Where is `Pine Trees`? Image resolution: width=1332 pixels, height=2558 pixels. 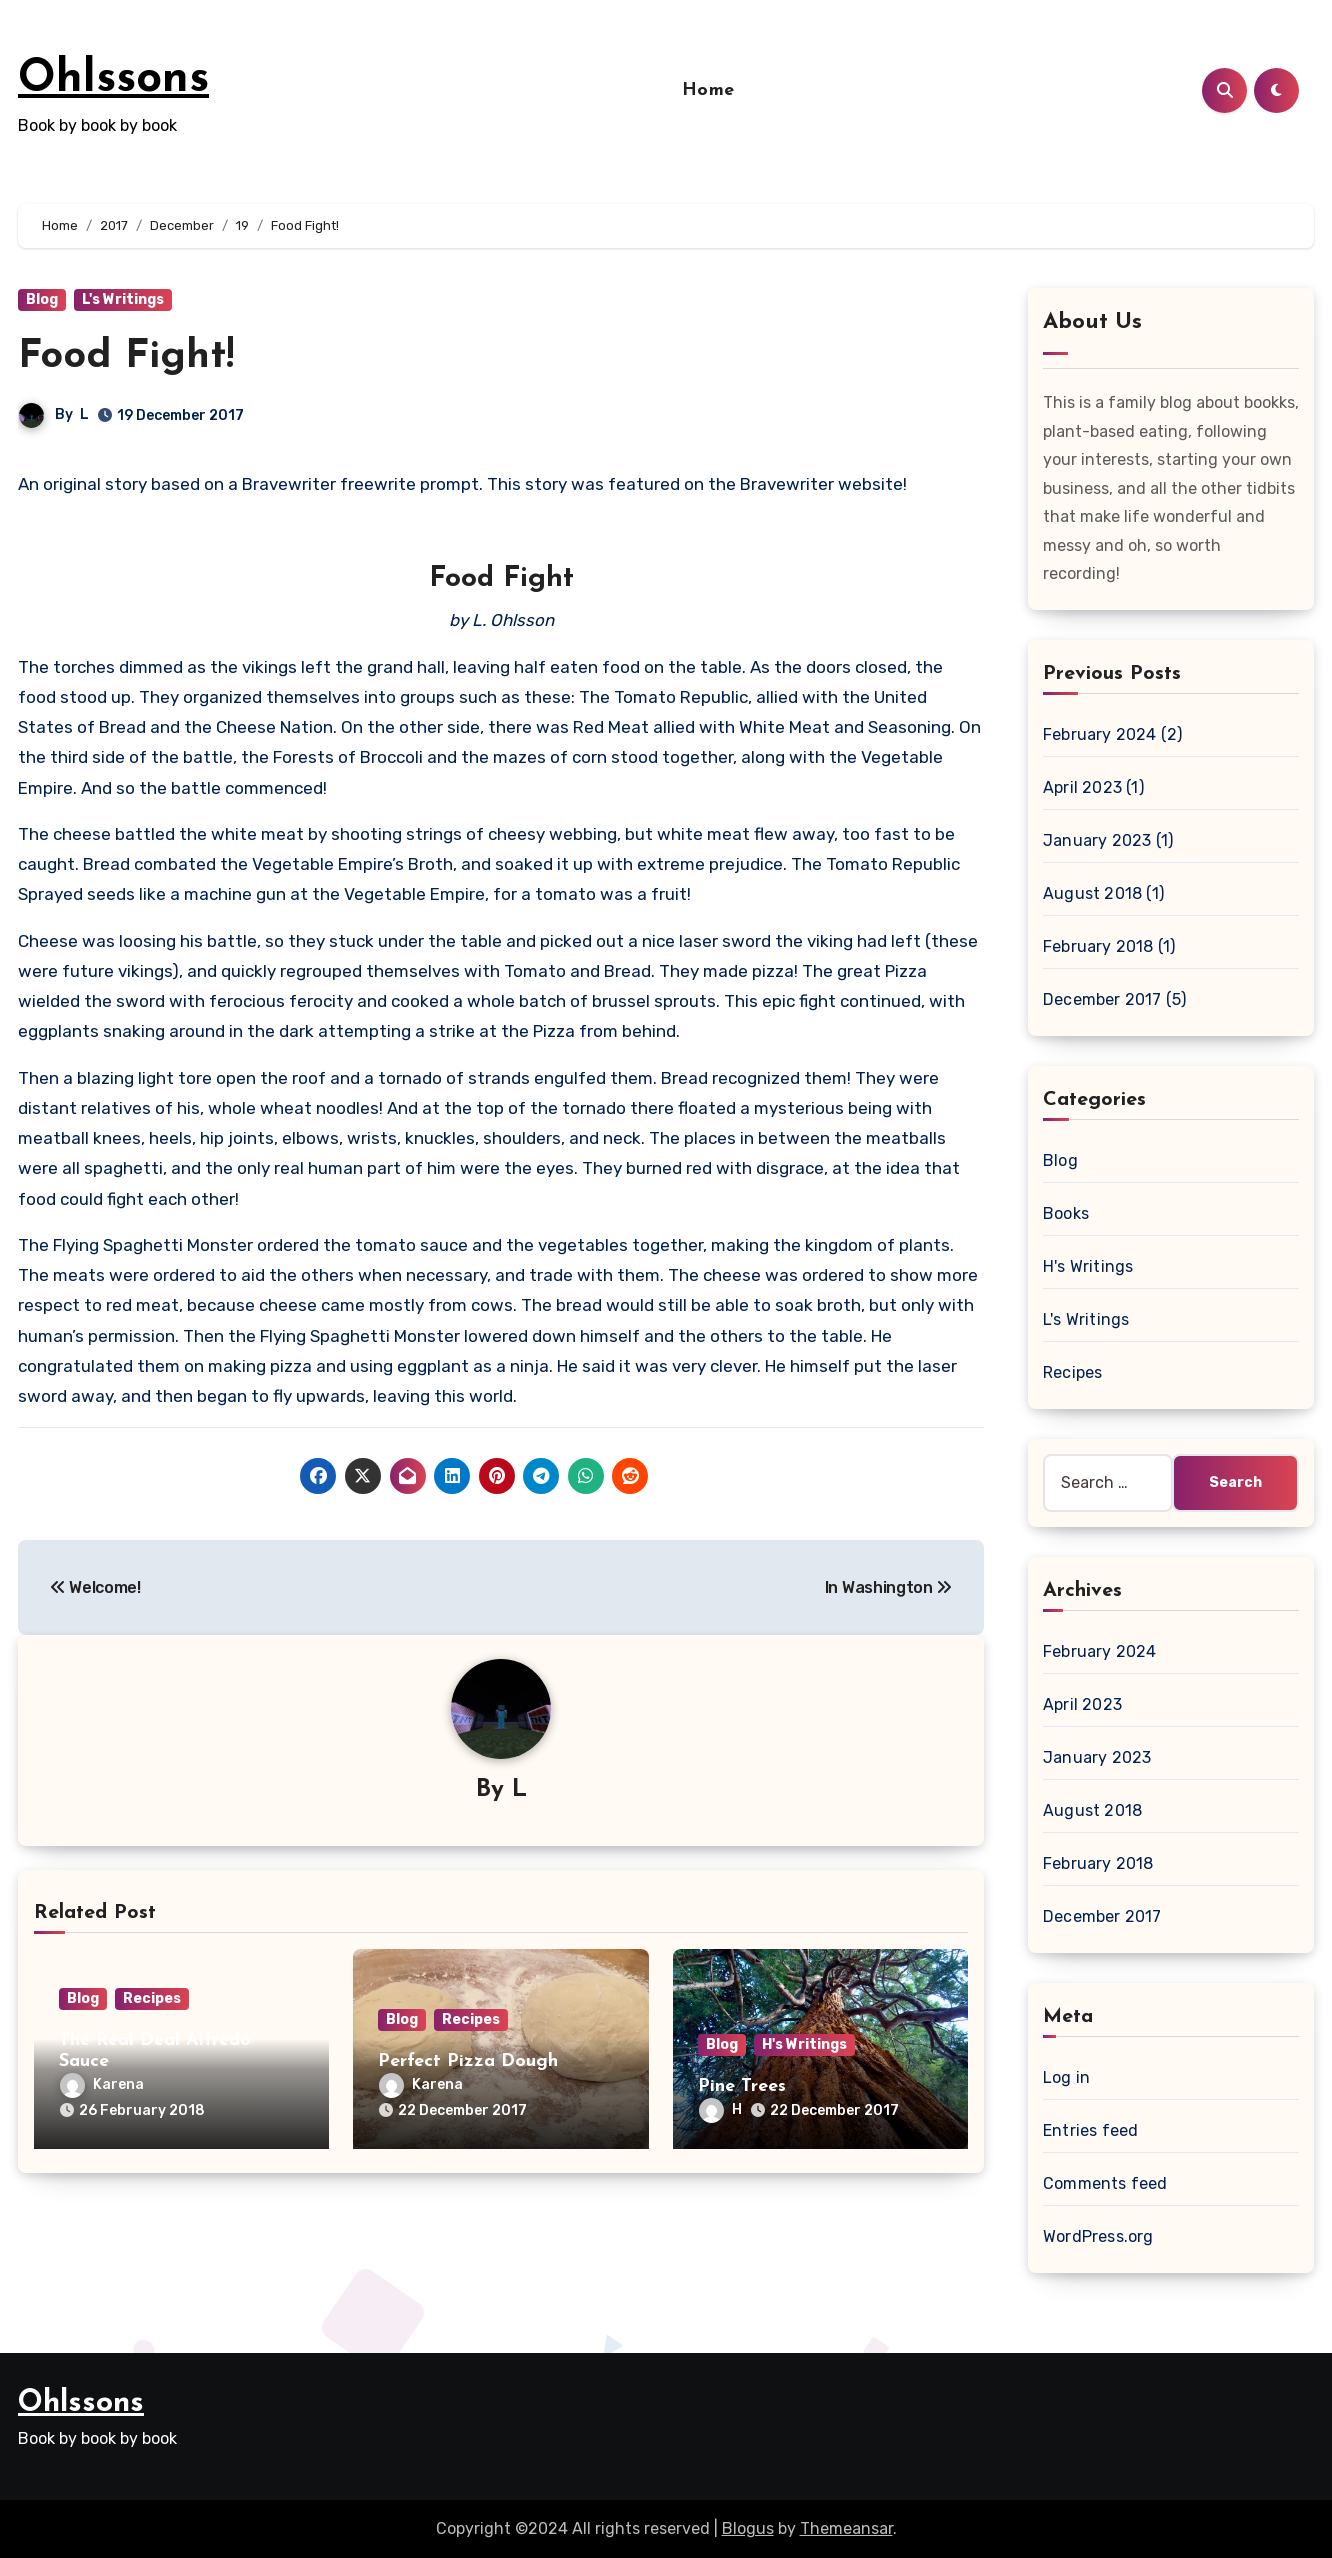 Pine Trees is located at coordinates (742, 2086).